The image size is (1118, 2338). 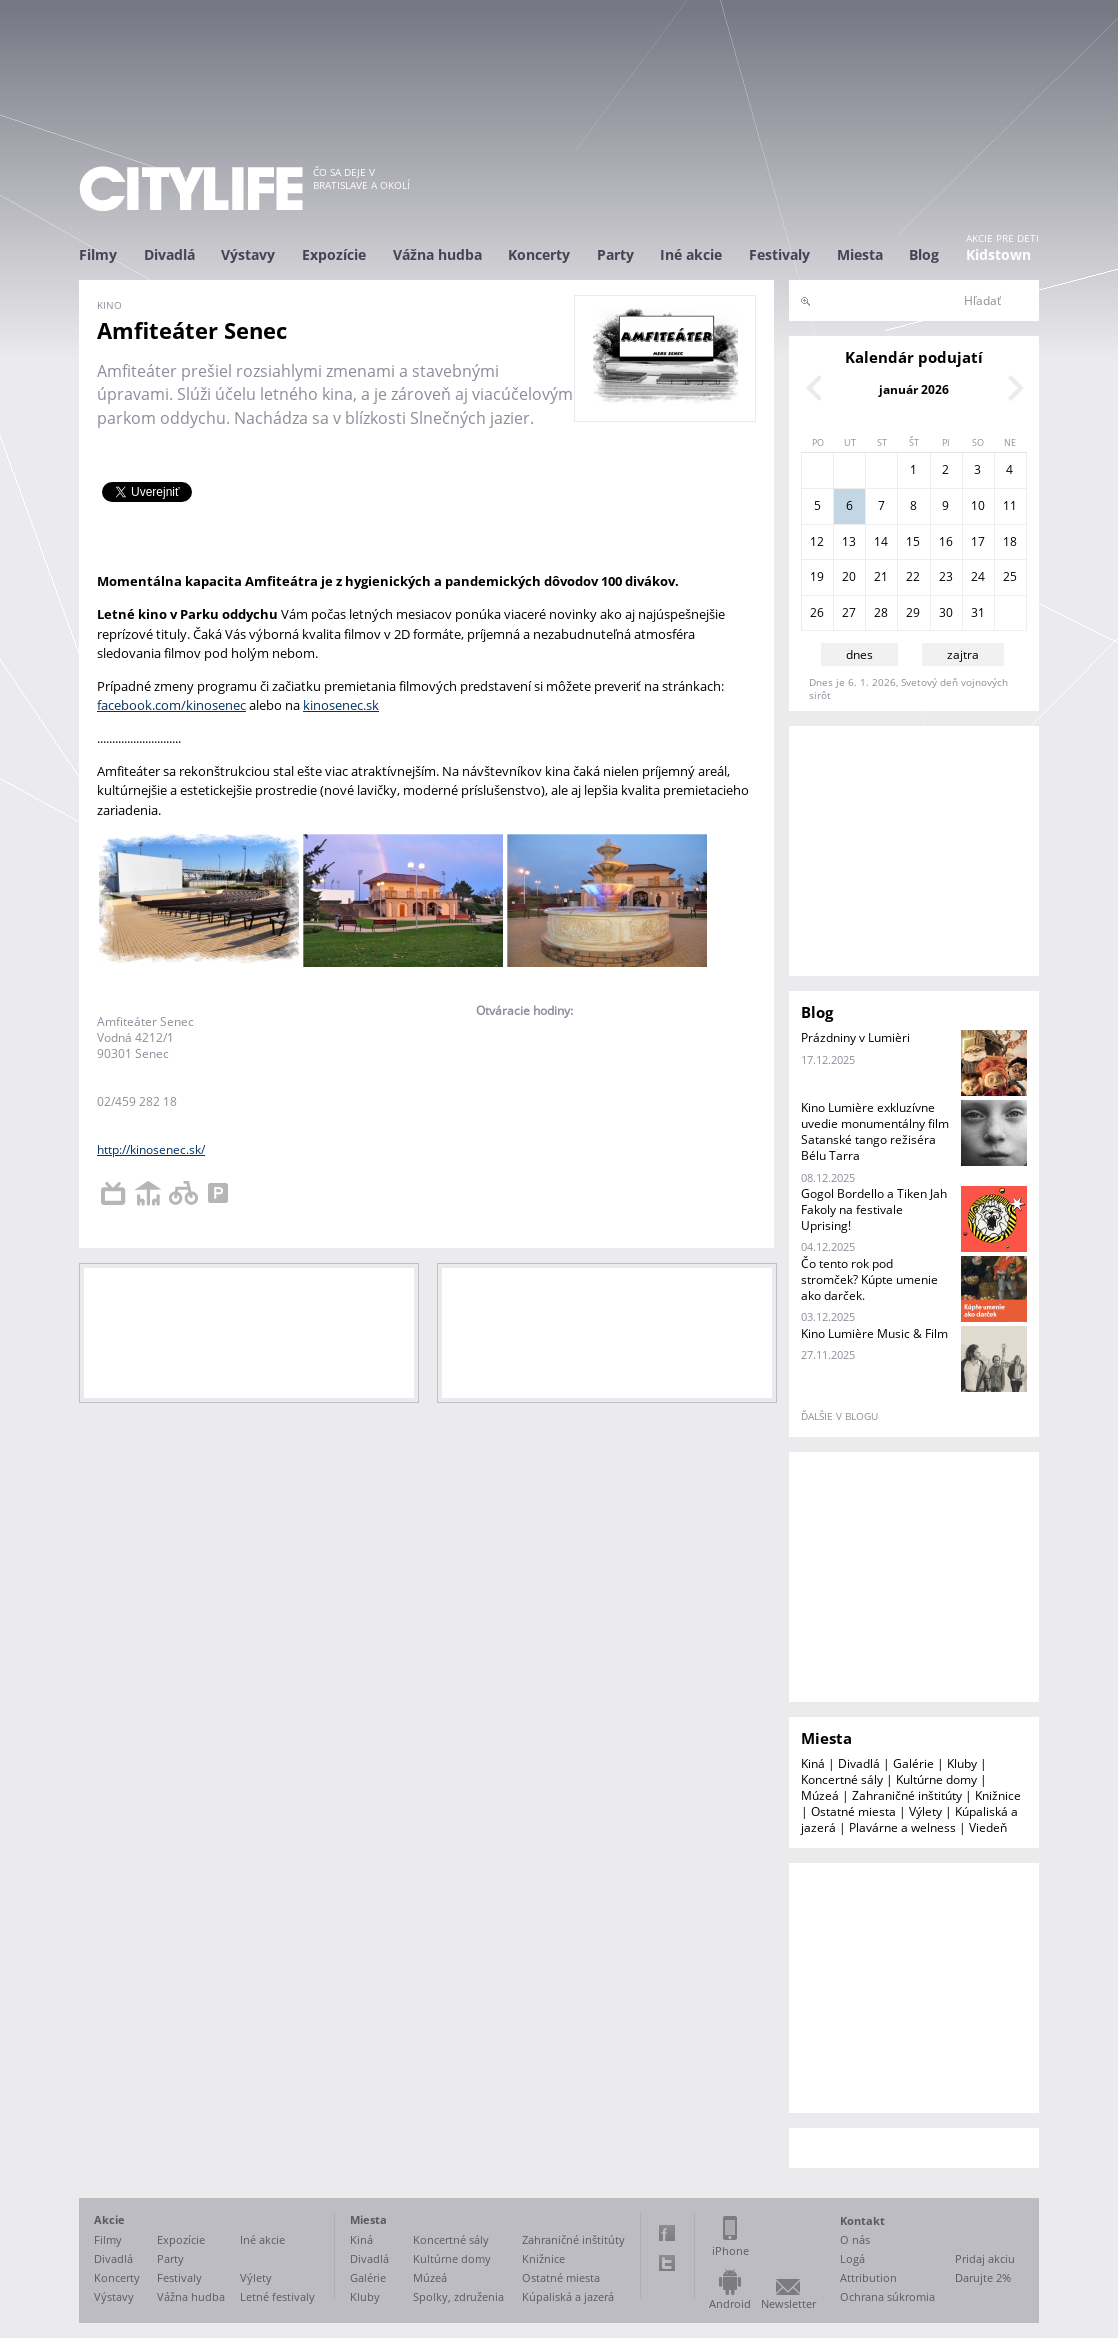 What do you see at coordinates (615, 254) in the screenshot?
I see `Party` at bounding box center [615, 254].